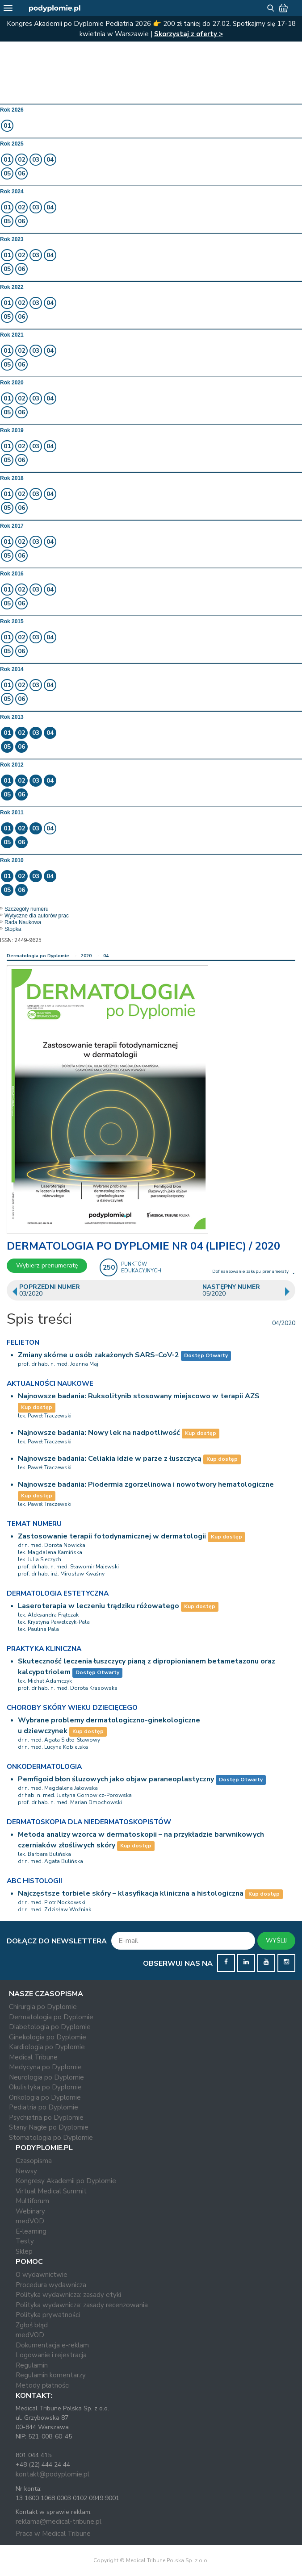 The width and height of the screenshot is (302, 2576). What do you see at coordinates (46, 2117) in the screenshot?
I see `Psychiatria po Dyplomie` at bounding box center [46, 2117].